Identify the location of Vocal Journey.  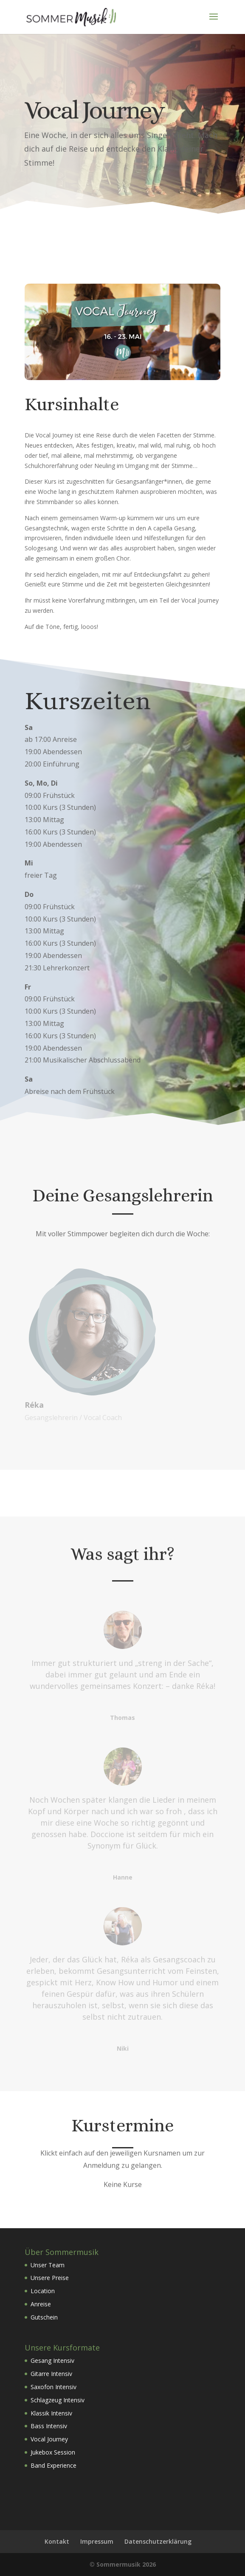
(49, 2439).